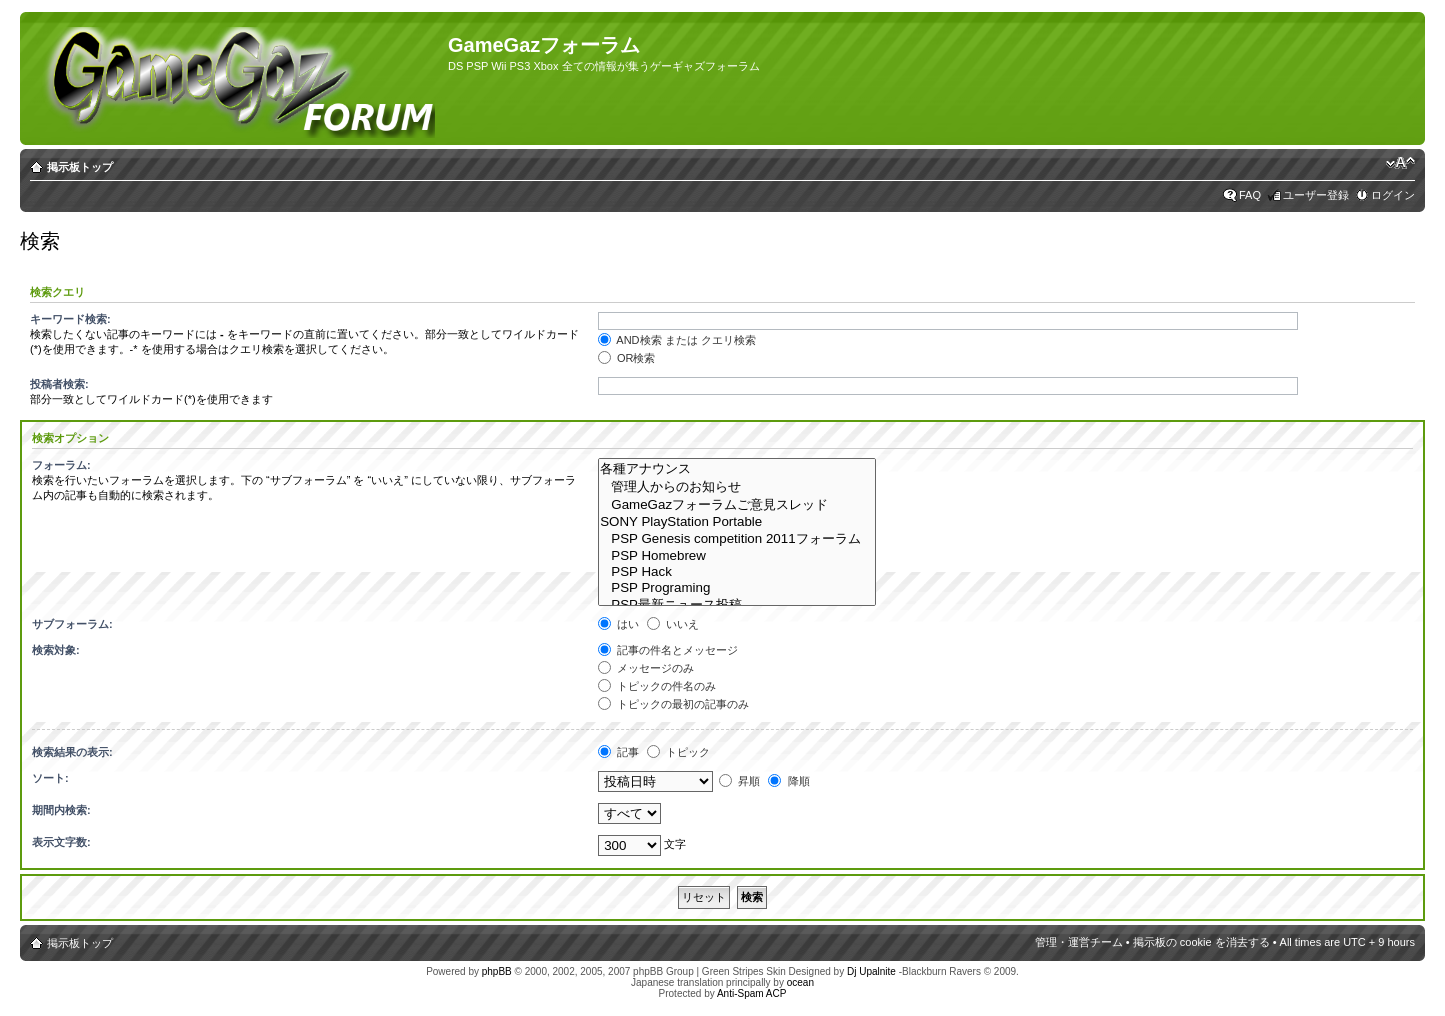 The width and height of the screenshot is (1445, 1016). I want to click on PSP Programing, so click(737, 588).